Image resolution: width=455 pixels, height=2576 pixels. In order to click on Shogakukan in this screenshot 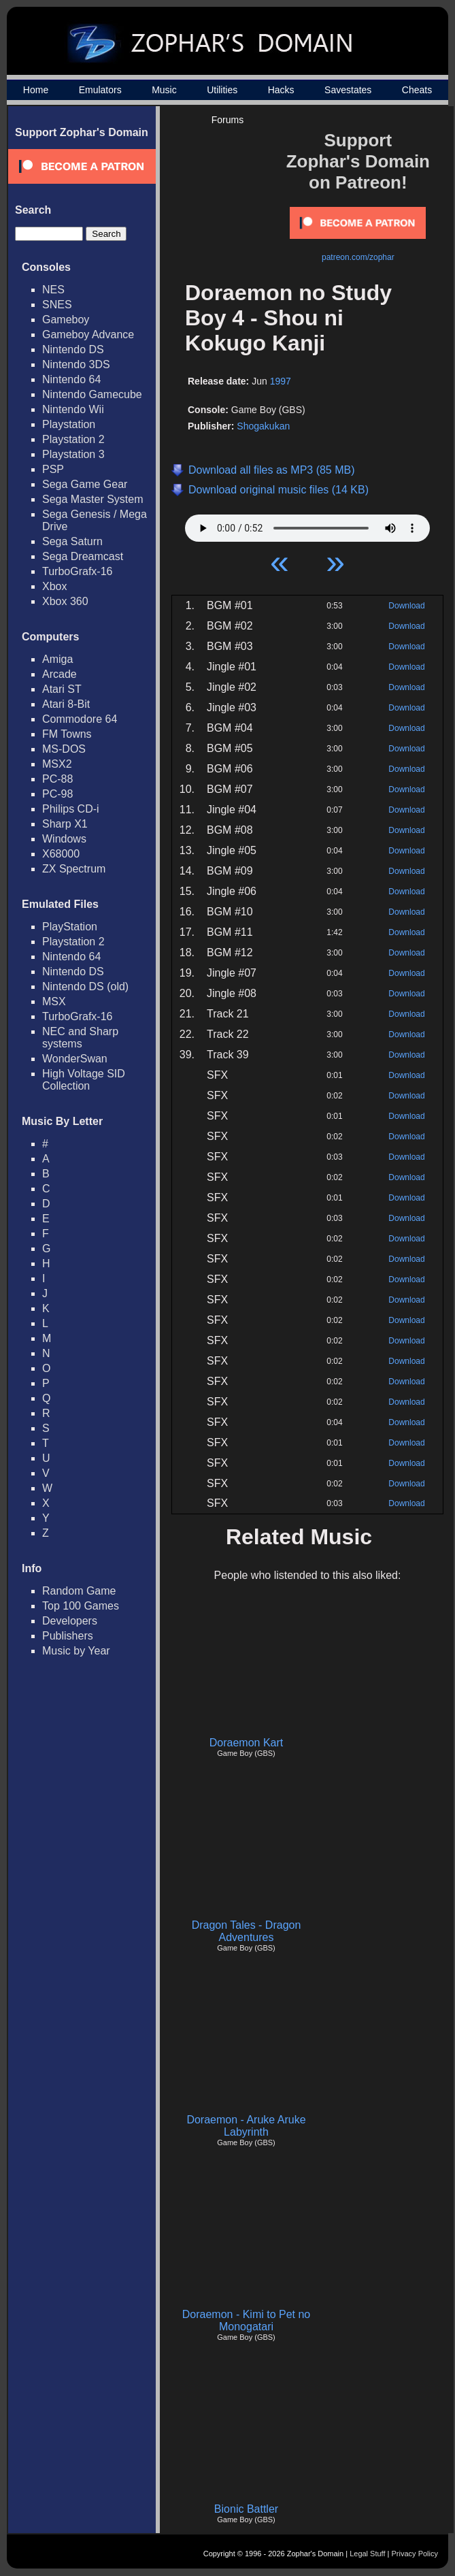, I will do `click(263, 426)`.